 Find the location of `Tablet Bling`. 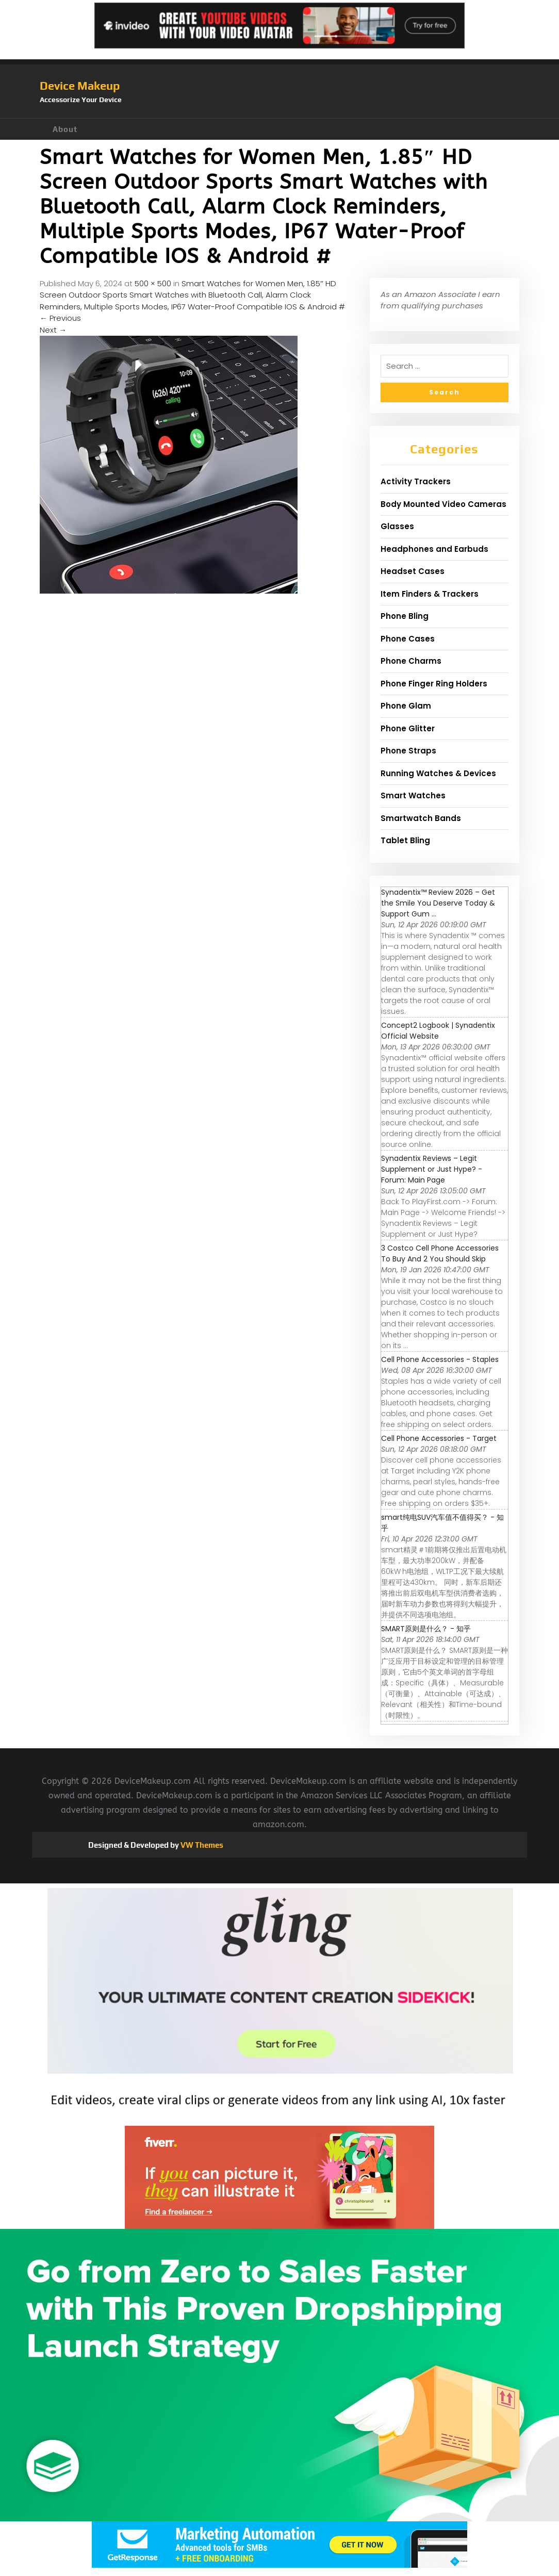

Tablet Bling is located at coordinates (405, 840).